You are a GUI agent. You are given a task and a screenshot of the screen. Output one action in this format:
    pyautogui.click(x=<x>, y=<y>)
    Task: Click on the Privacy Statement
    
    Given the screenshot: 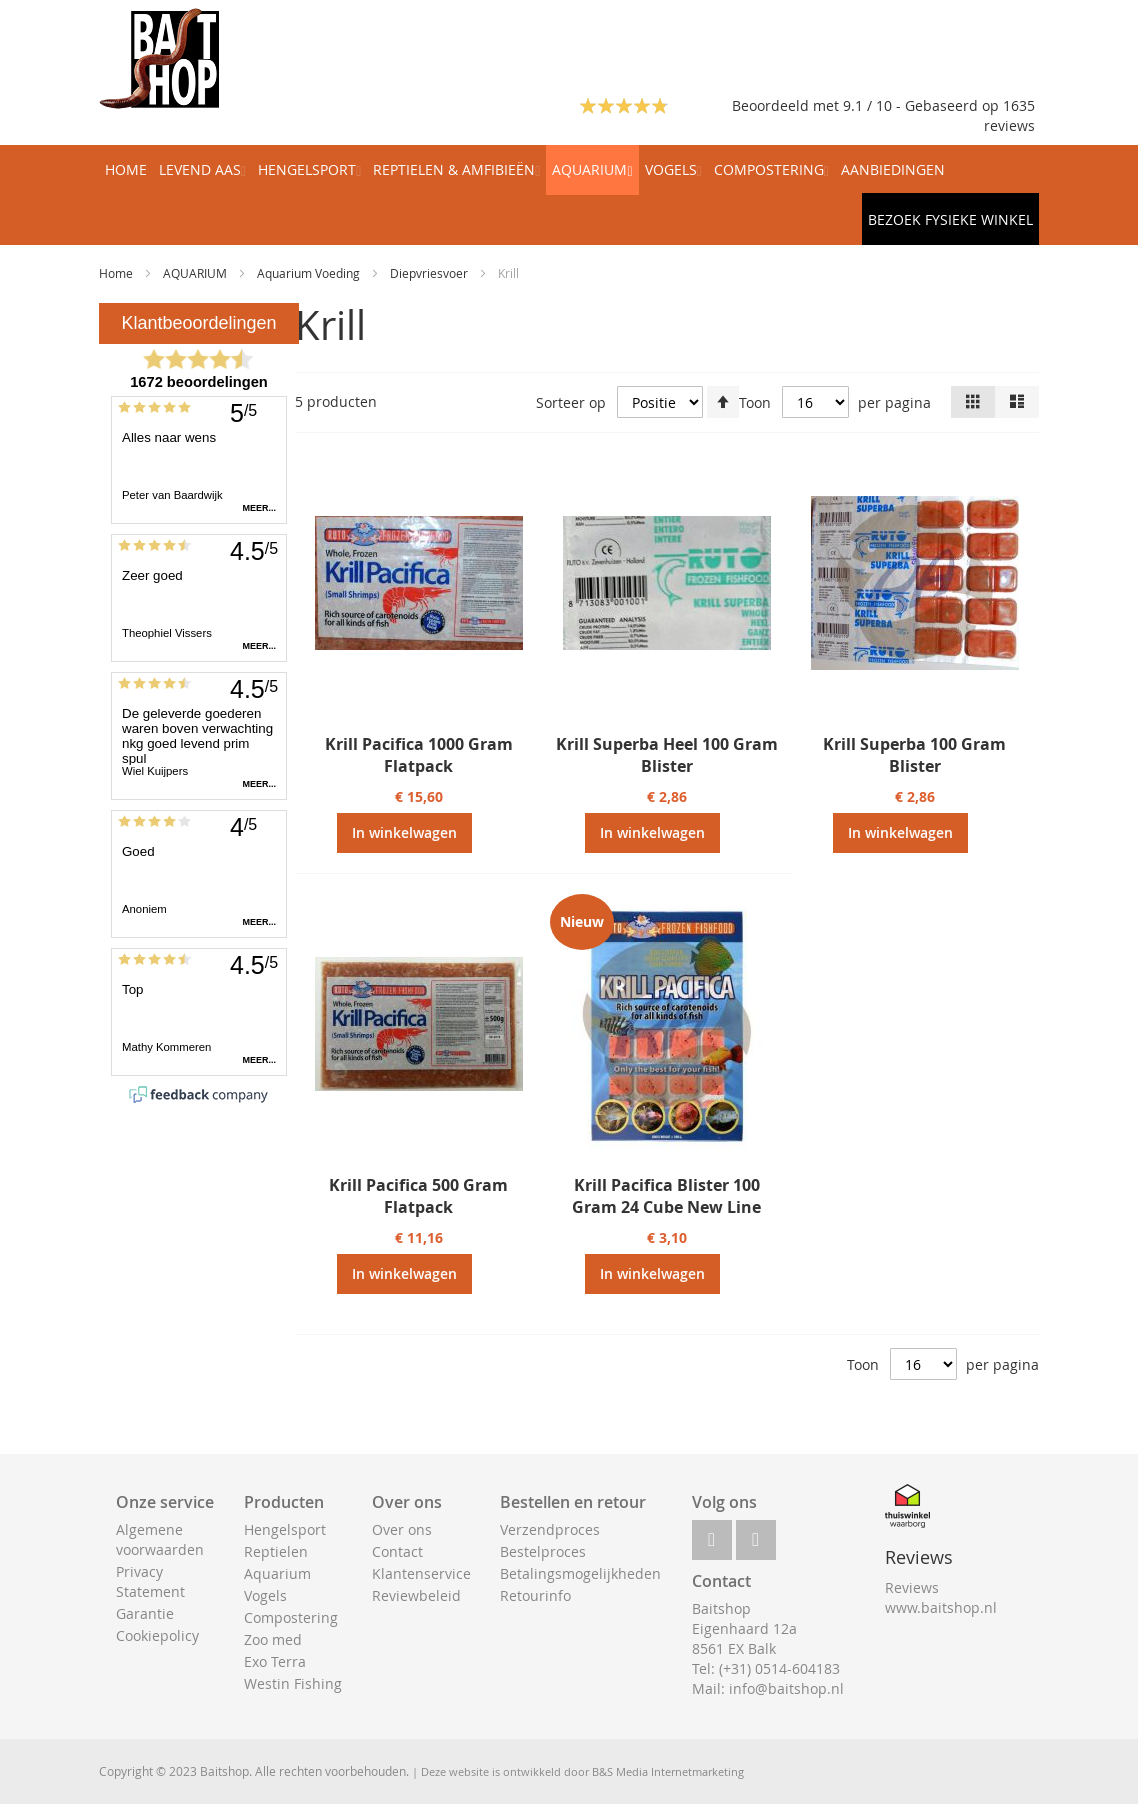 What is the action you would take?
    pyautogui.click(x=150, y=1581)
    